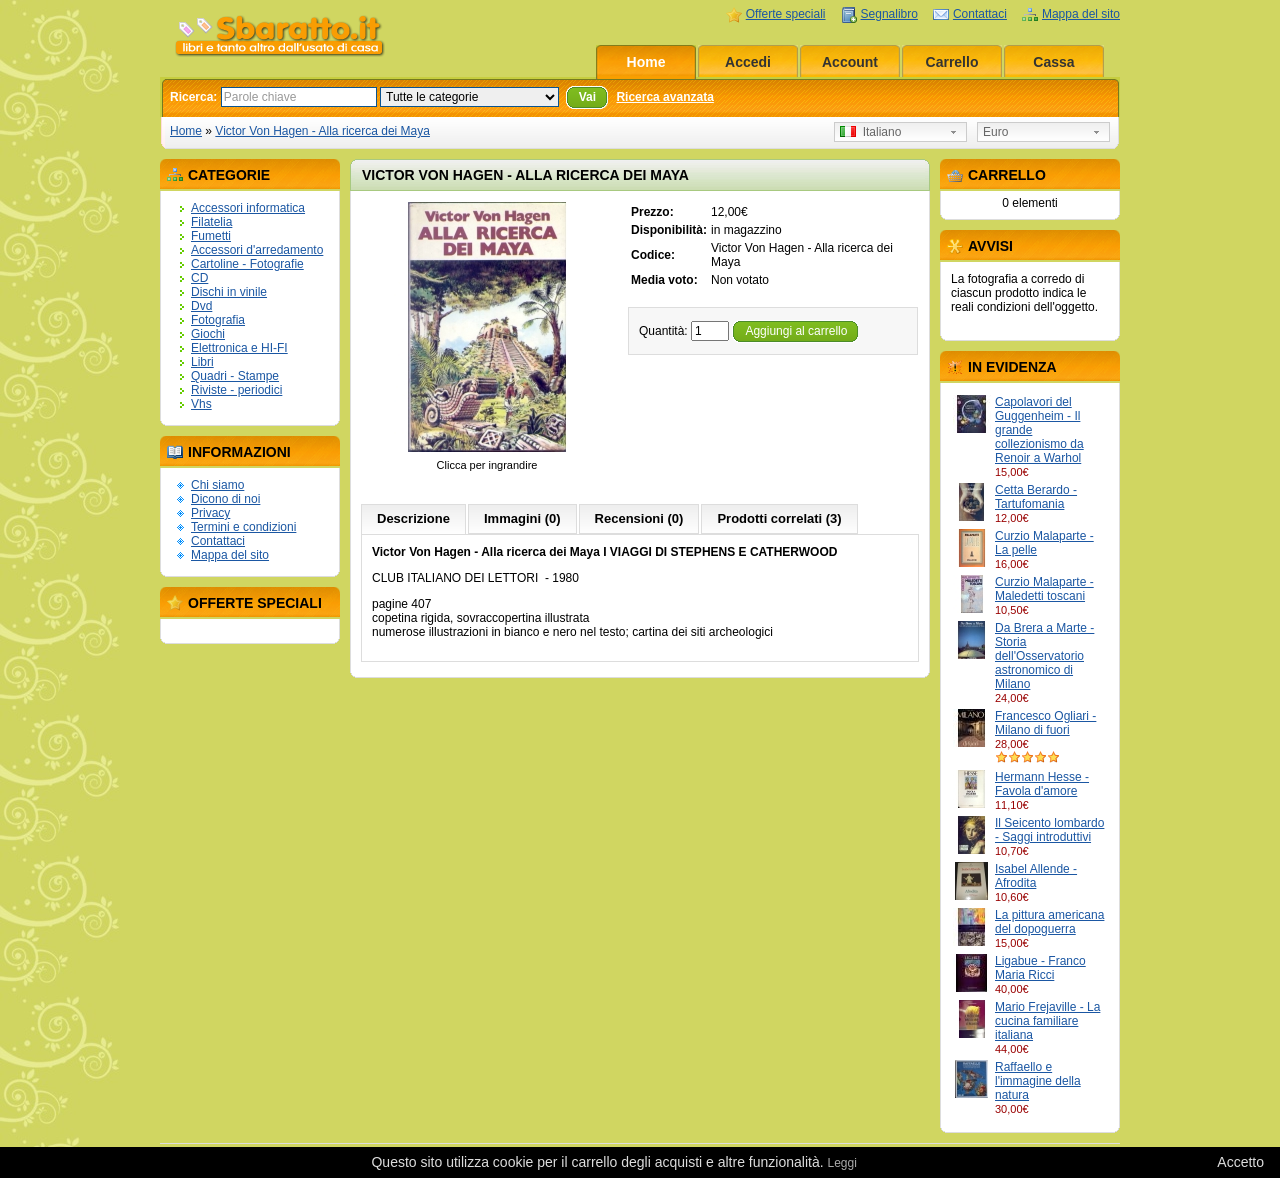 The height and width of the screenshot is (1178, 1280). What do you see at coordinates (236, 390) in the screenshot?
I see `Riviste - periodici` at bounding box center [236, 390].